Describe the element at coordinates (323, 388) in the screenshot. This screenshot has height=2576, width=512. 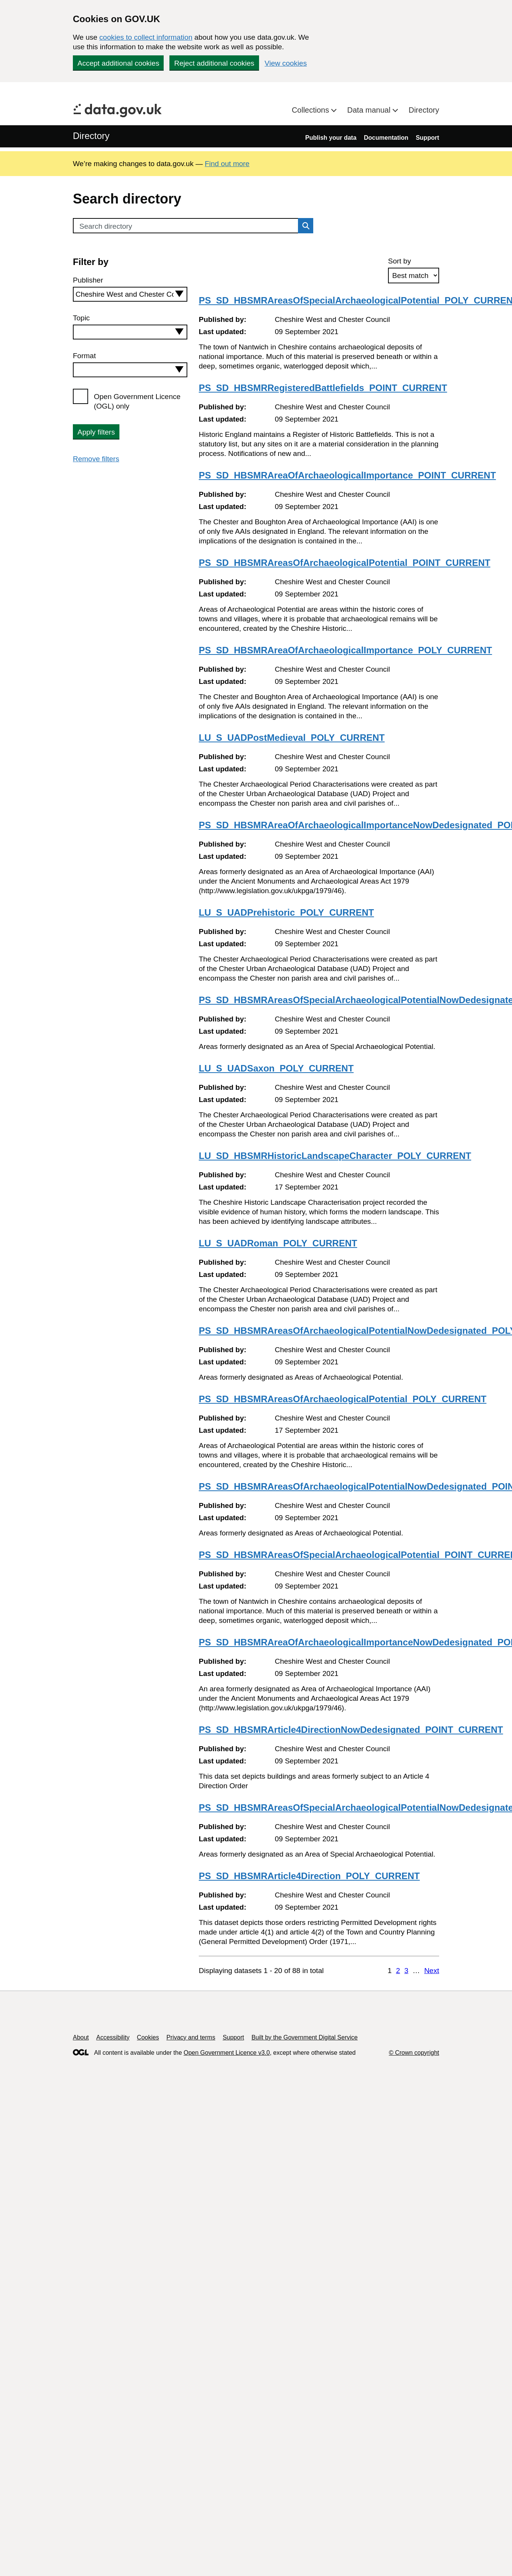
I see `PS_SD_HBSMRRegisteredBattlefields_POINT_CURRENT` at that location.